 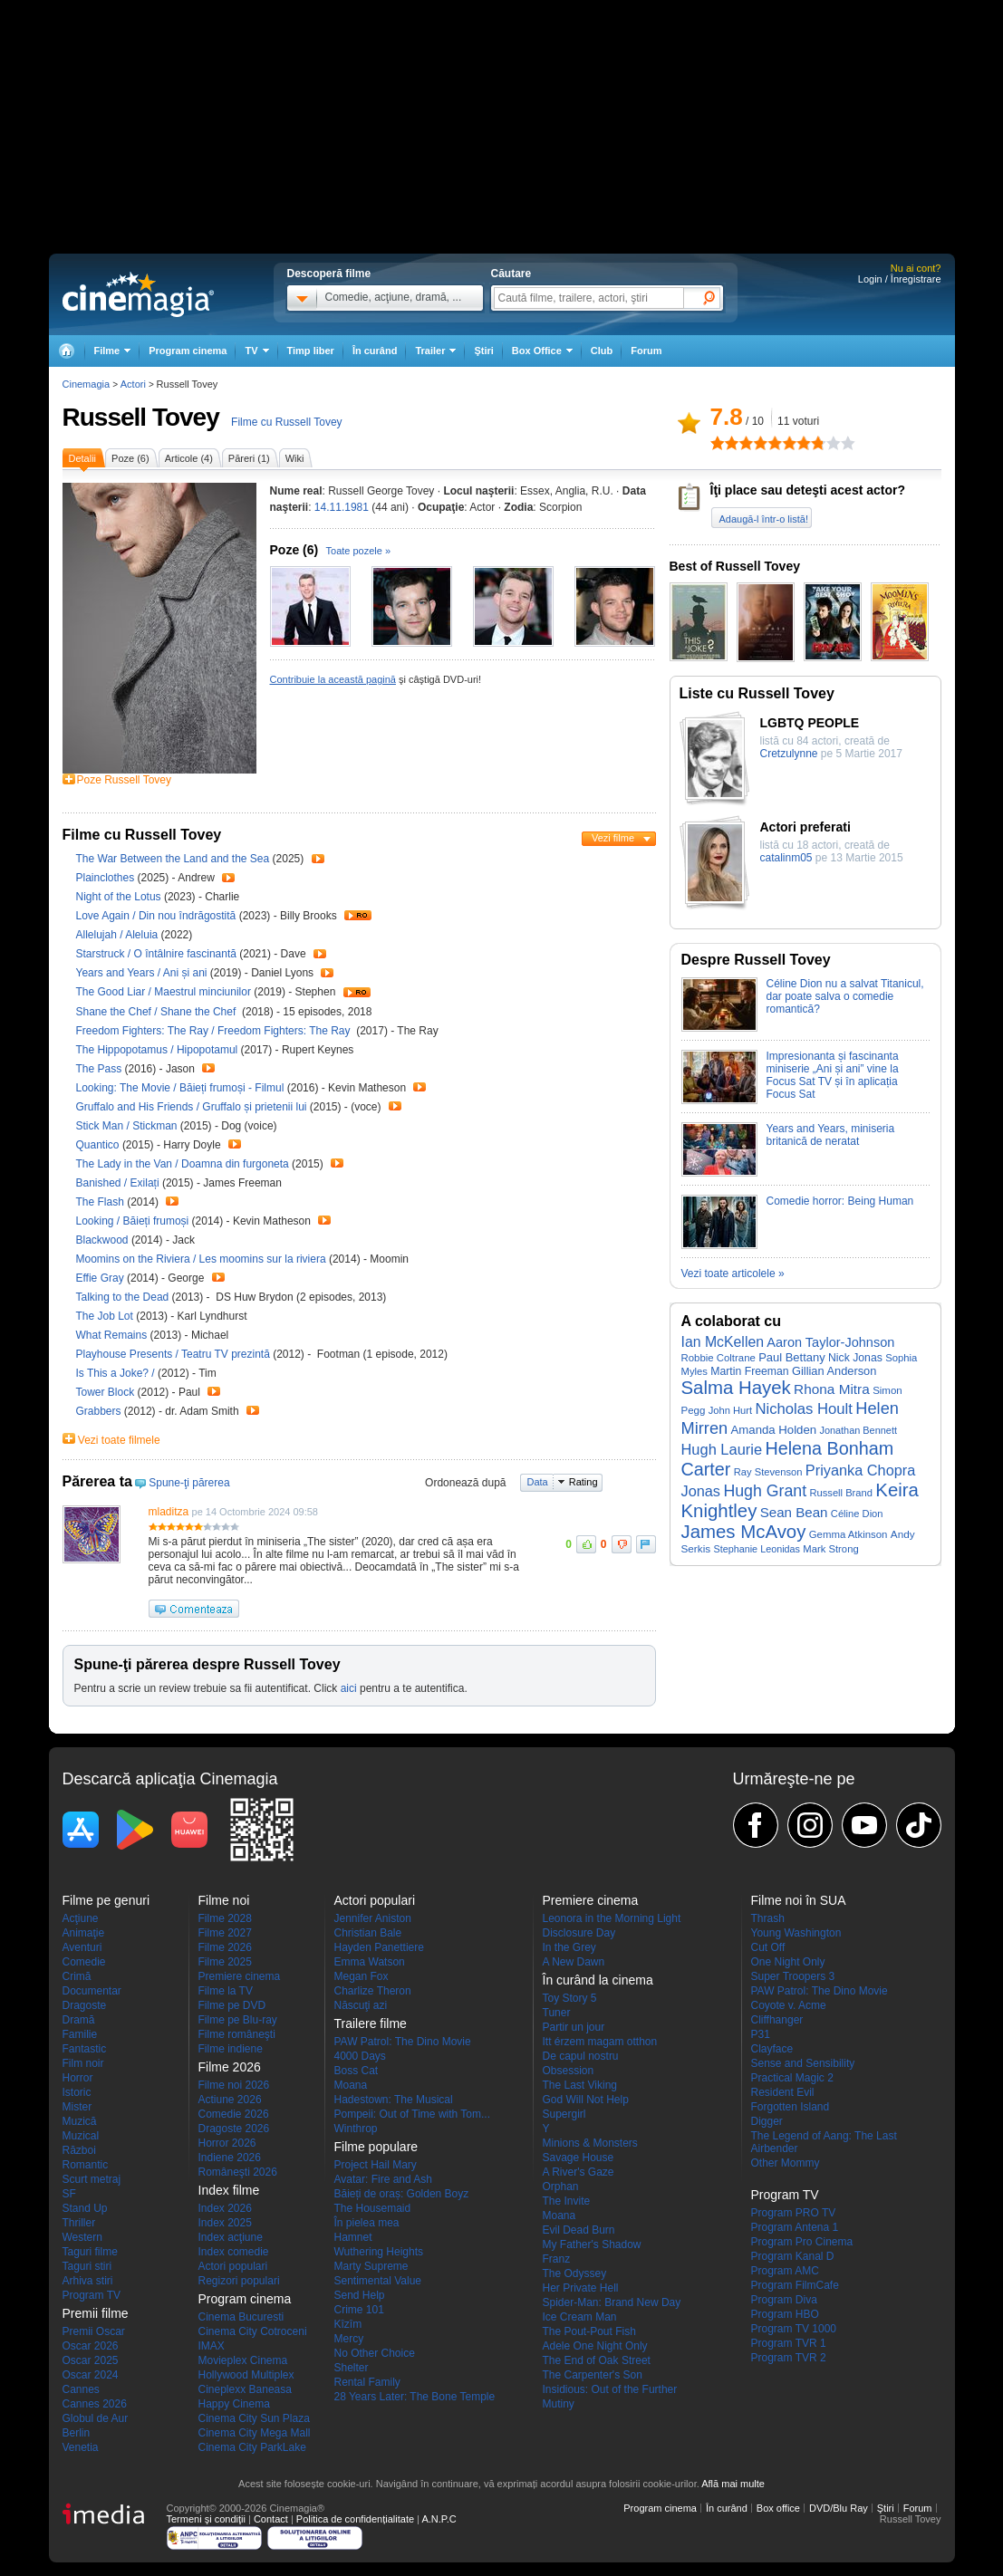 I want to click on Program cinema, so click(x=188, y=350).